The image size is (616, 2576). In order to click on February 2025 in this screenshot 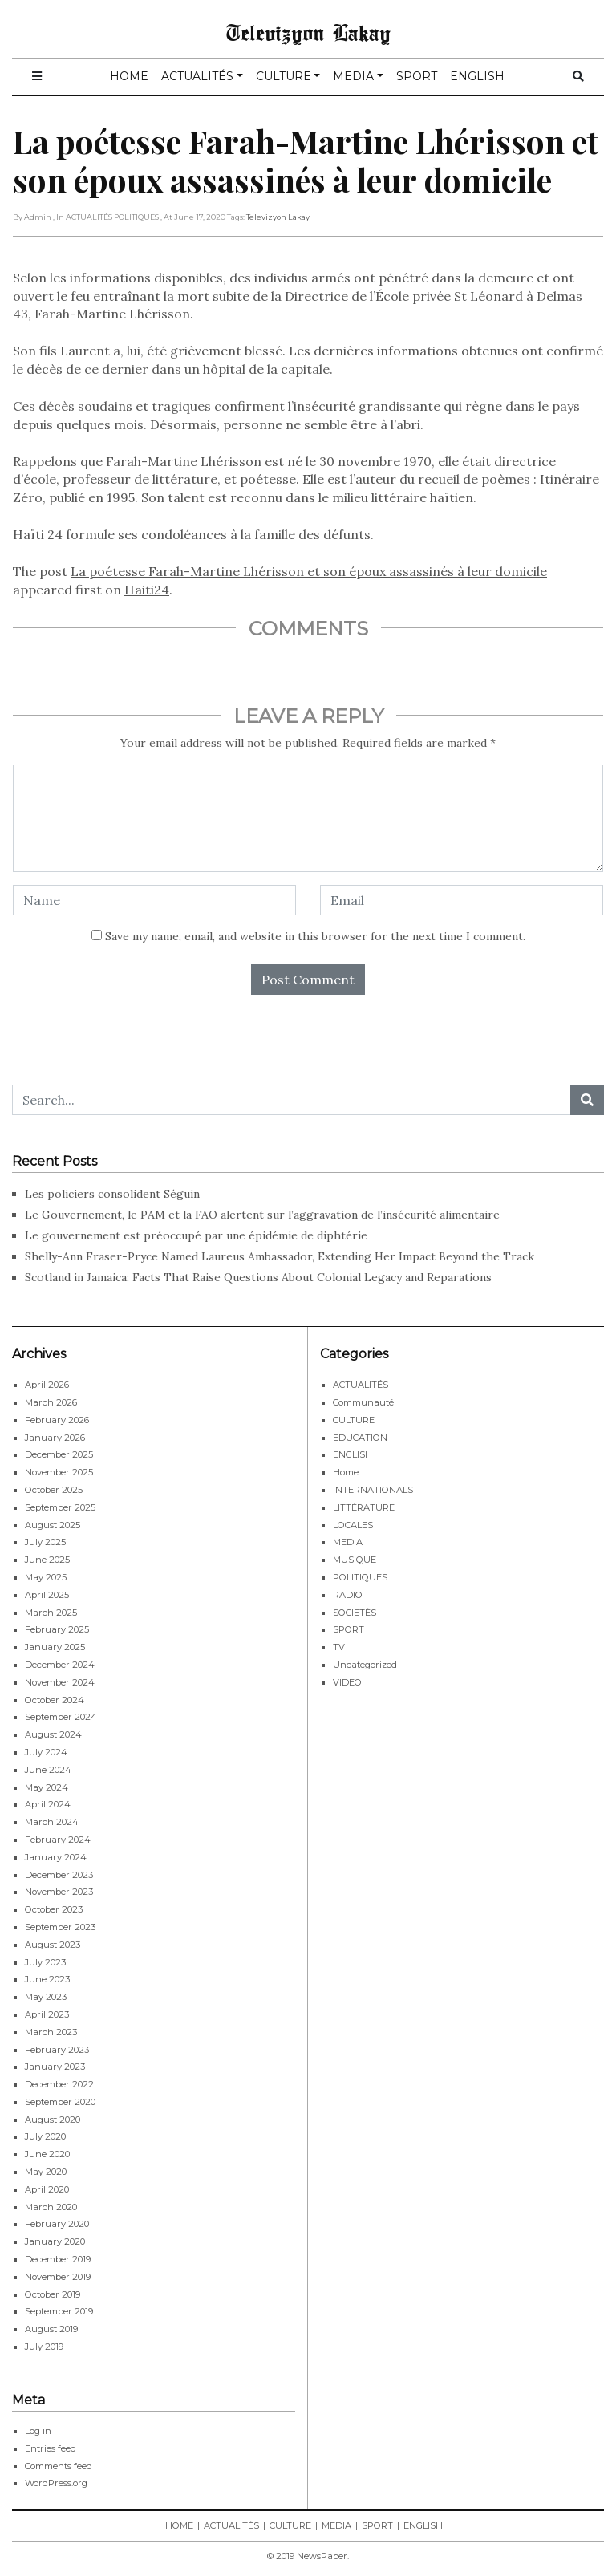, I will do `click(57, 1629)`.